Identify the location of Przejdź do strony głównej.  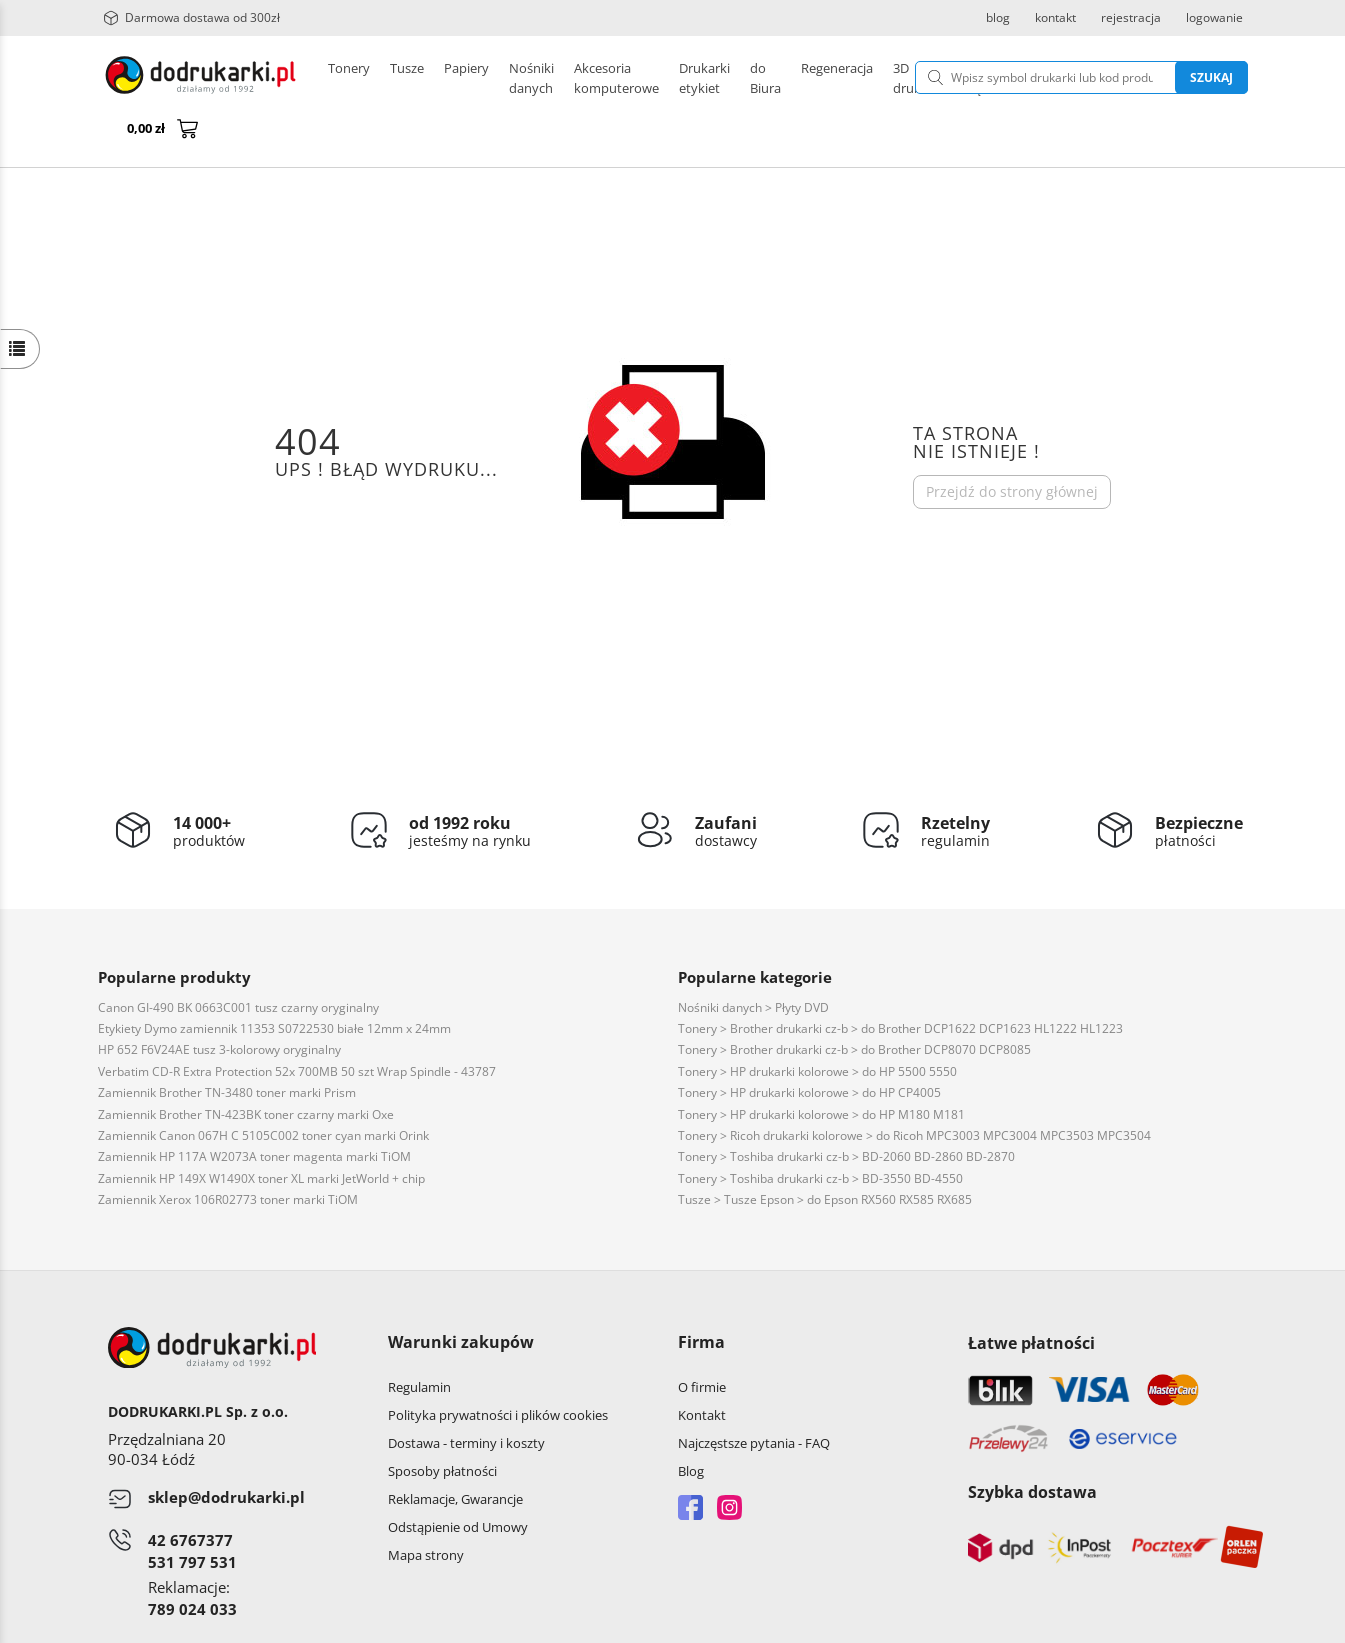
(1012, 443).